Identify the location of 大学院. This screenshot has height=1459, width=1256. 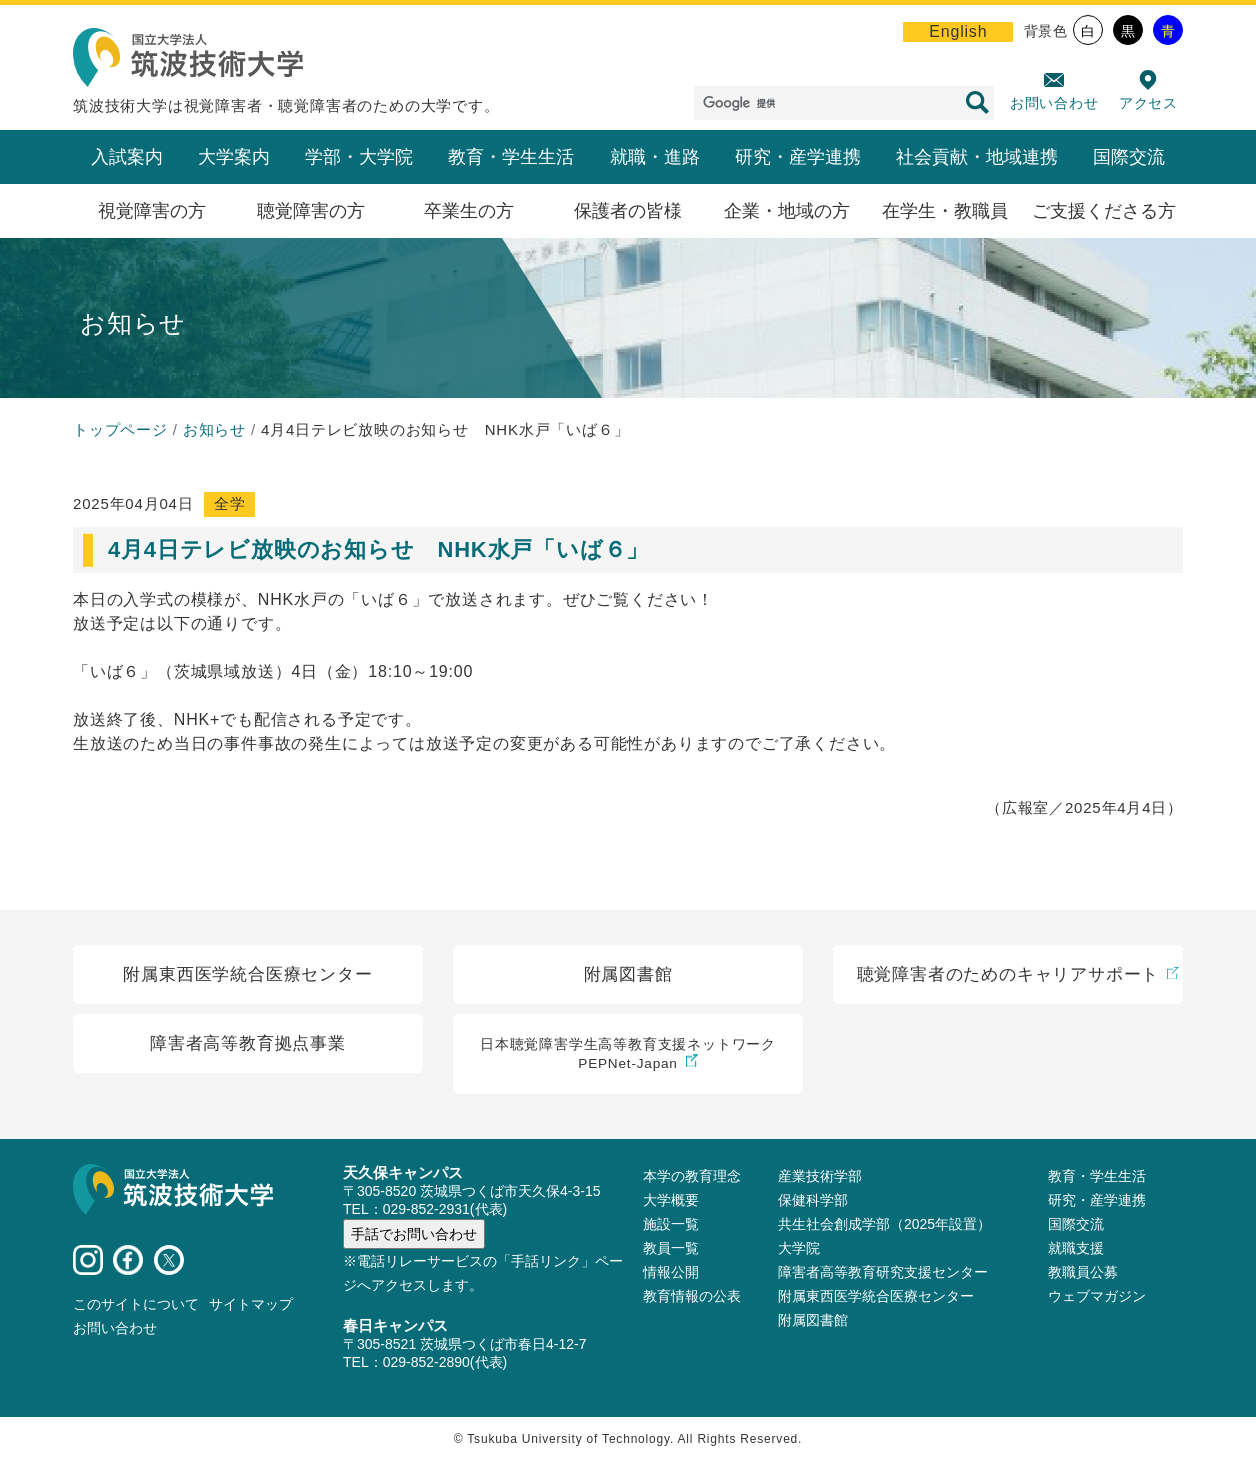
(799, 1246).